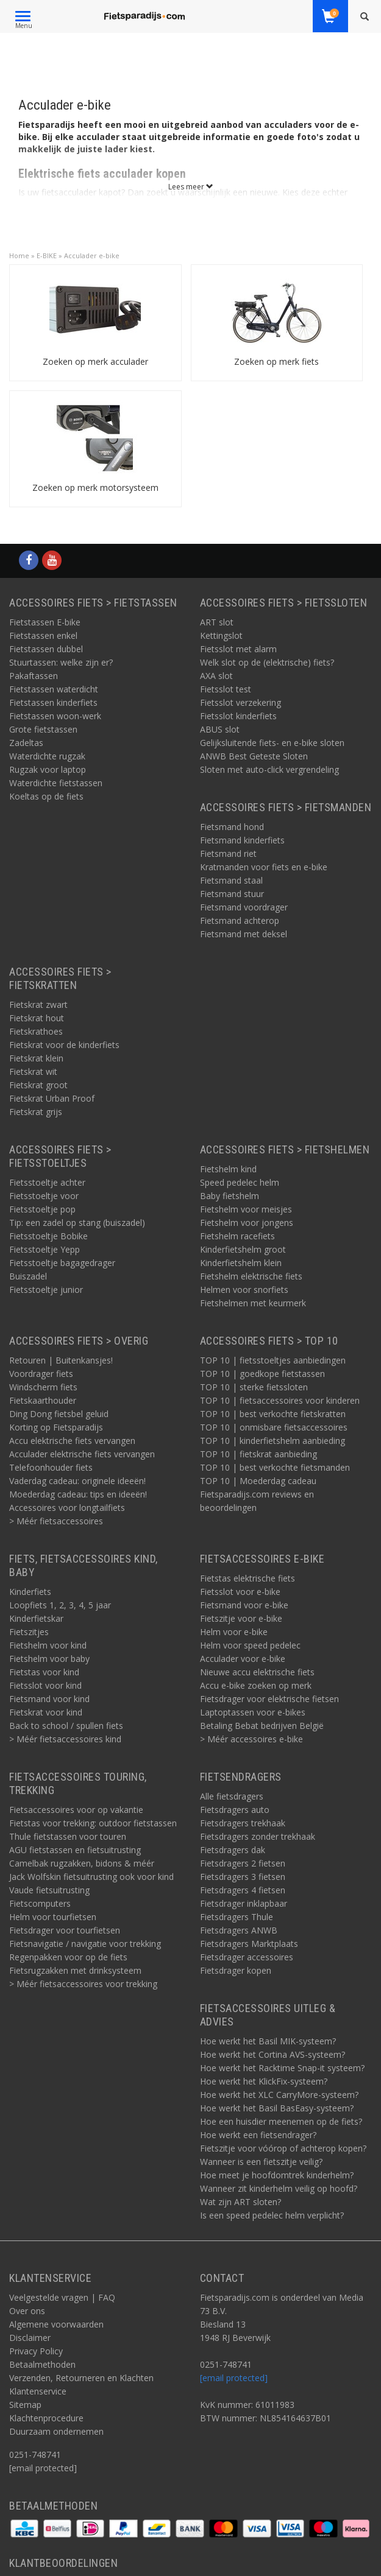 The height and width of the screenshot is (2576, 381). Describe the element at coordinates (232, 1850) in the screenshot. I see `Fietsdragers dak` at that location.